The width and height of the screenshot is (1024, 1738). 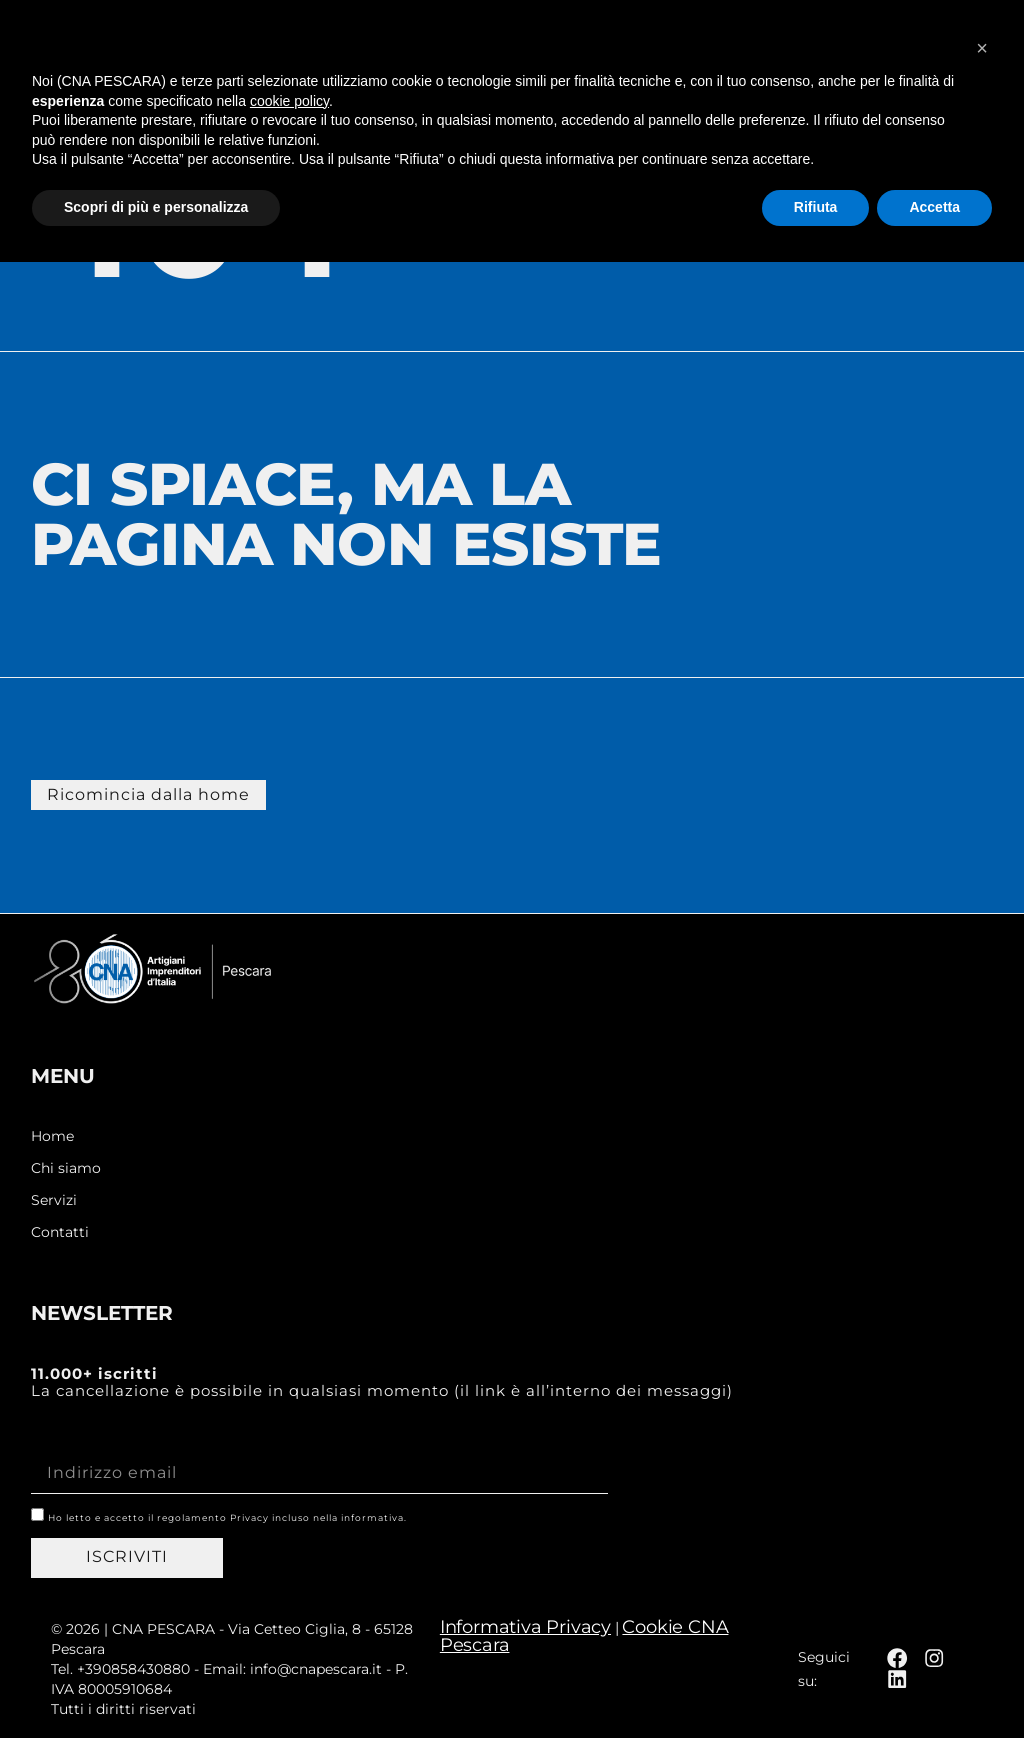 What do you see at coordinates (156, 1683) in the screenshot?
I see `Scopri di più e personalizza [button]` at bounding box center [156, 1683].